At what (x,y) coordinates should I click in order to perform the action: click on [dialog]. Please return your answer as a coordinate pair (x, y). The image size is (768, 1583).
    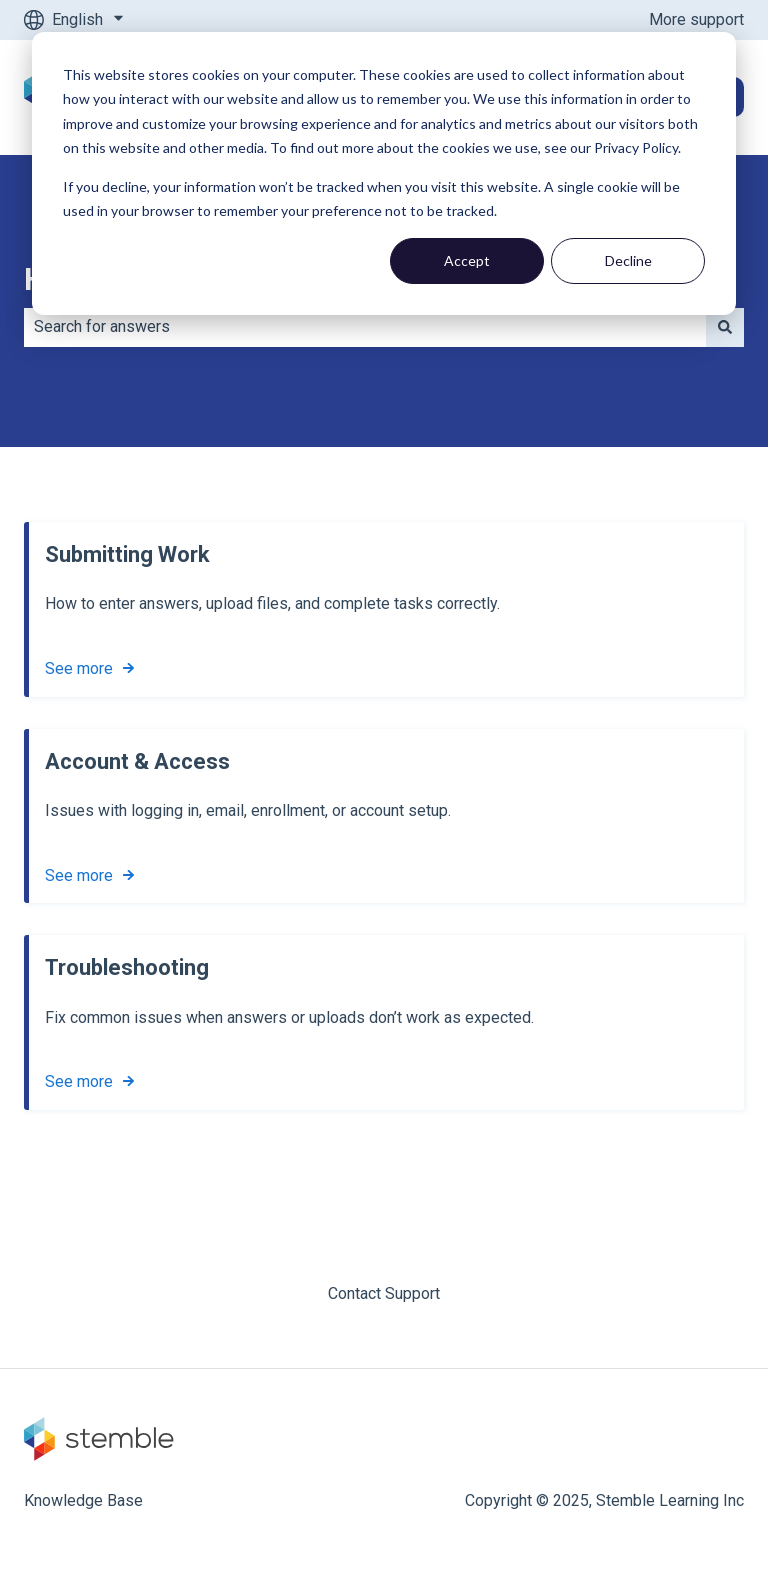
    Looking at the image, I should click on (384, 173).